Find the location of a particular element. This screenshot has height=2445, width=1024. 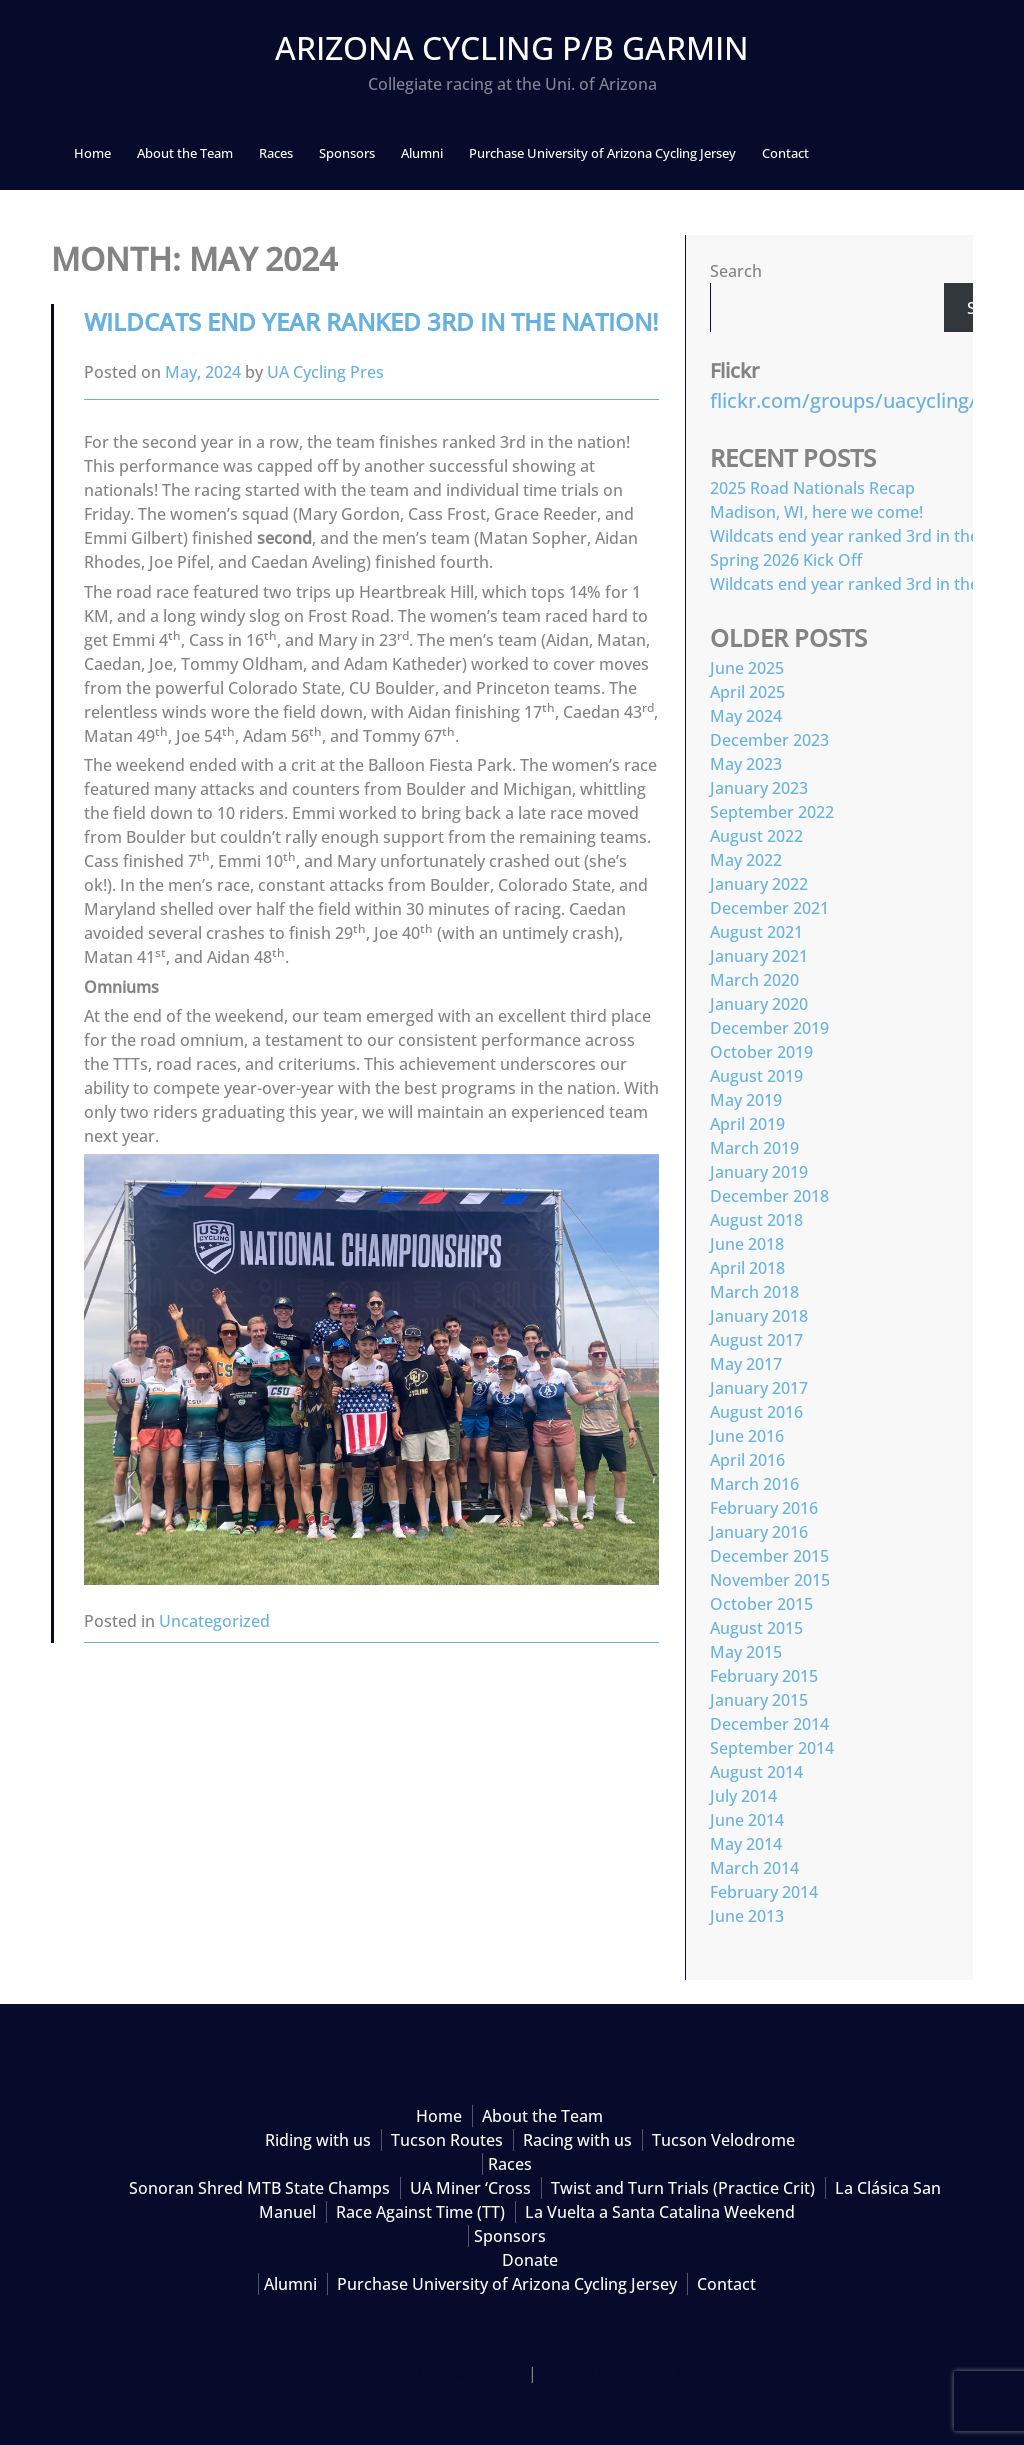

August 2019 is located at coordinates (756, 1076).